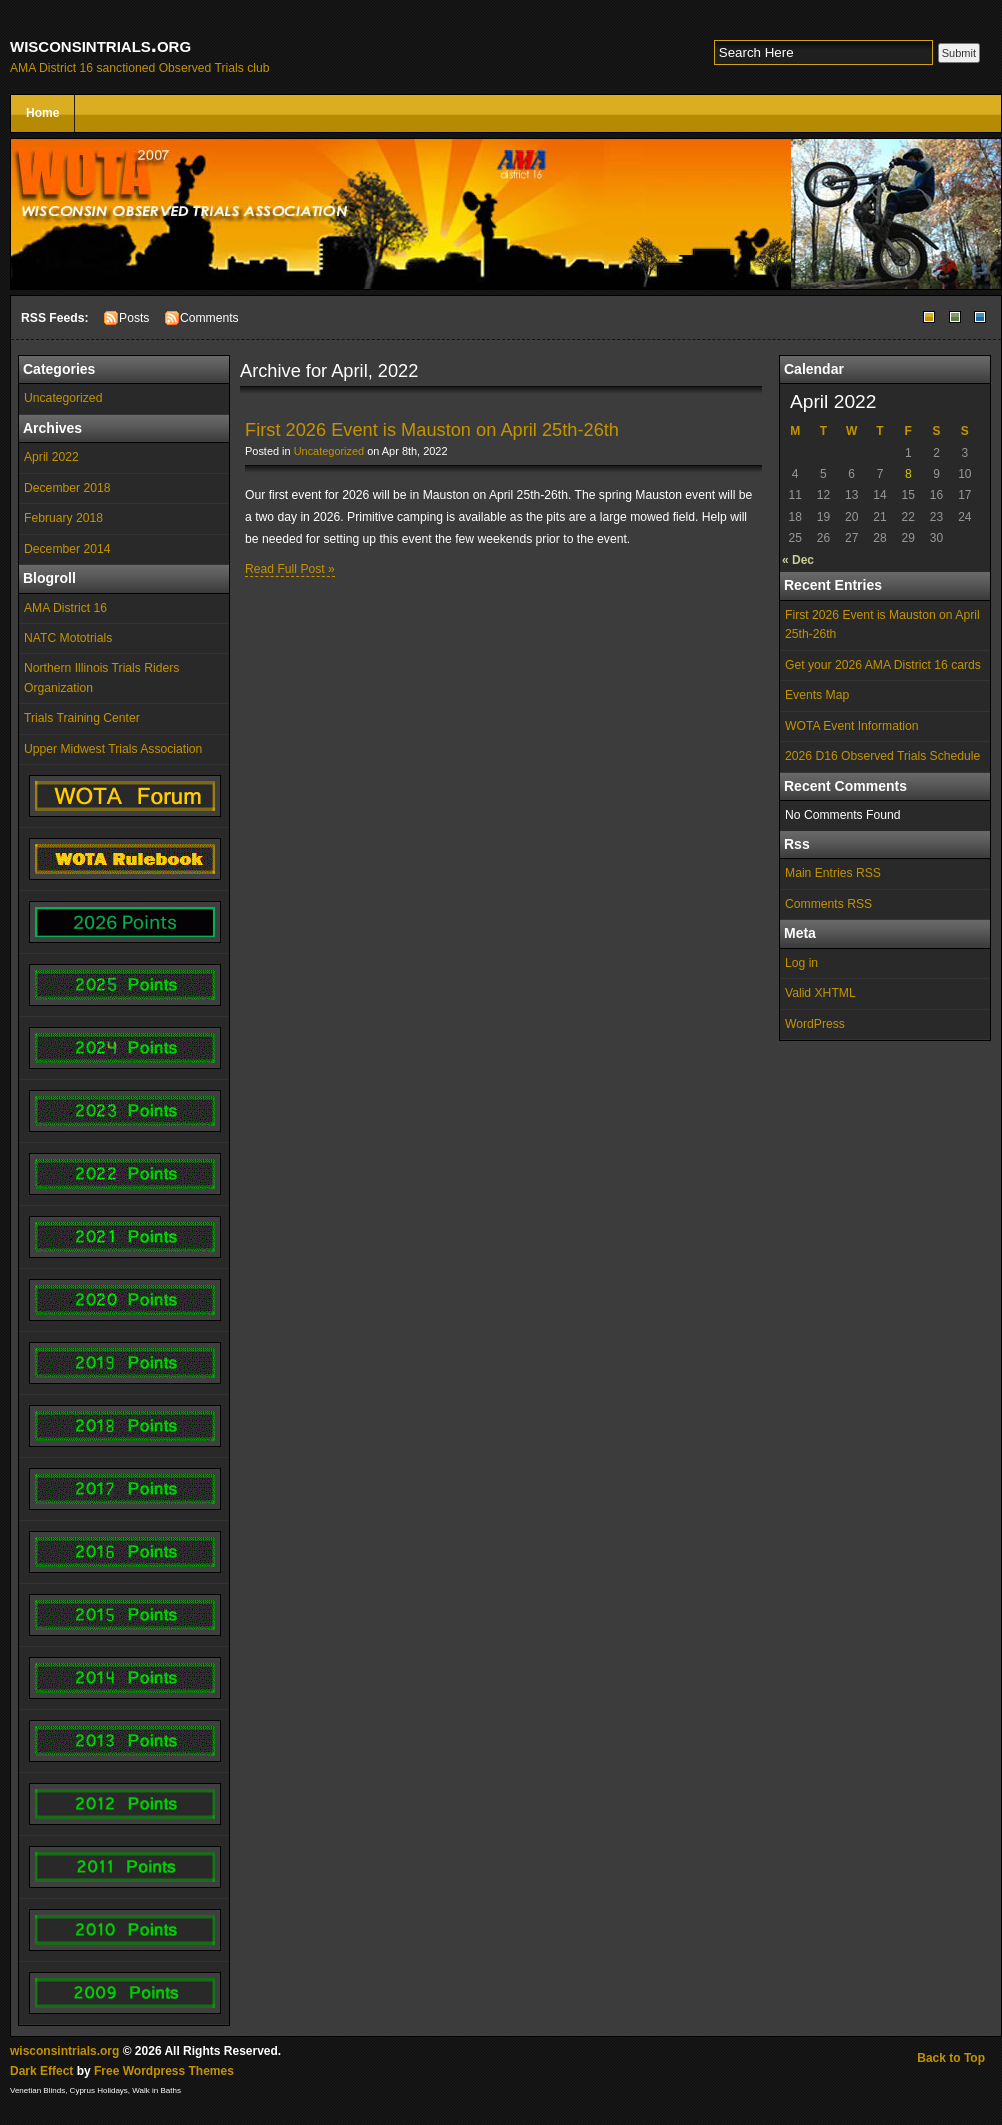 The height and width of the screenshot is (2125, 1002). What do you see at coordinates (156, 2090) in the screenshot?
I see `Walk in Baths` at bounding box center [156, 2090].